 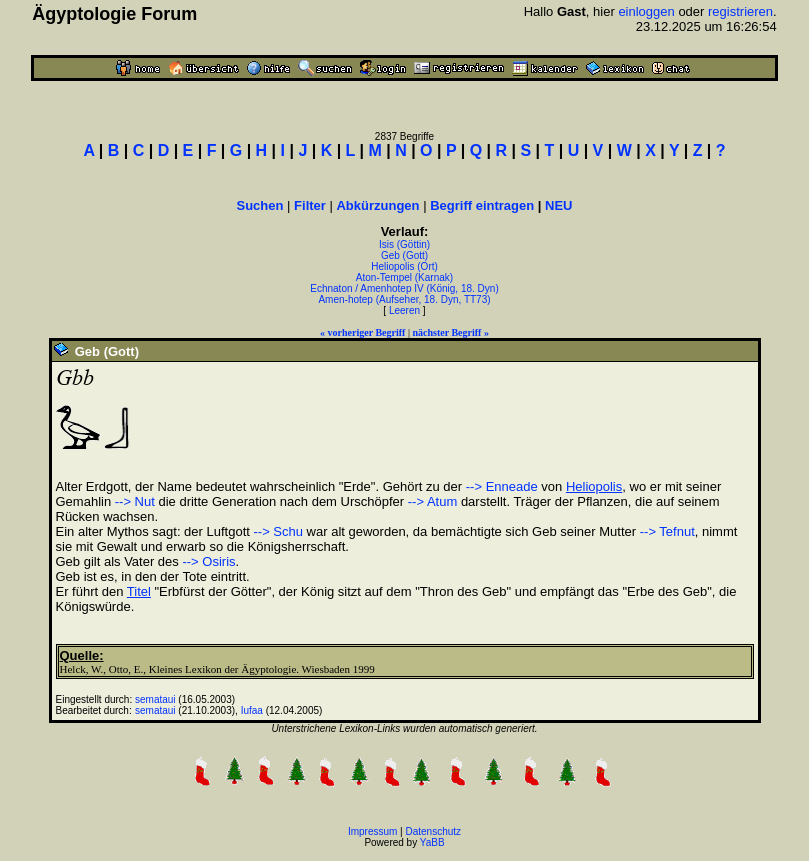 What do you see at coordinates (667, 531) in the screenshot?
I see `--> Tefnut` at bounding box center [667, 531].